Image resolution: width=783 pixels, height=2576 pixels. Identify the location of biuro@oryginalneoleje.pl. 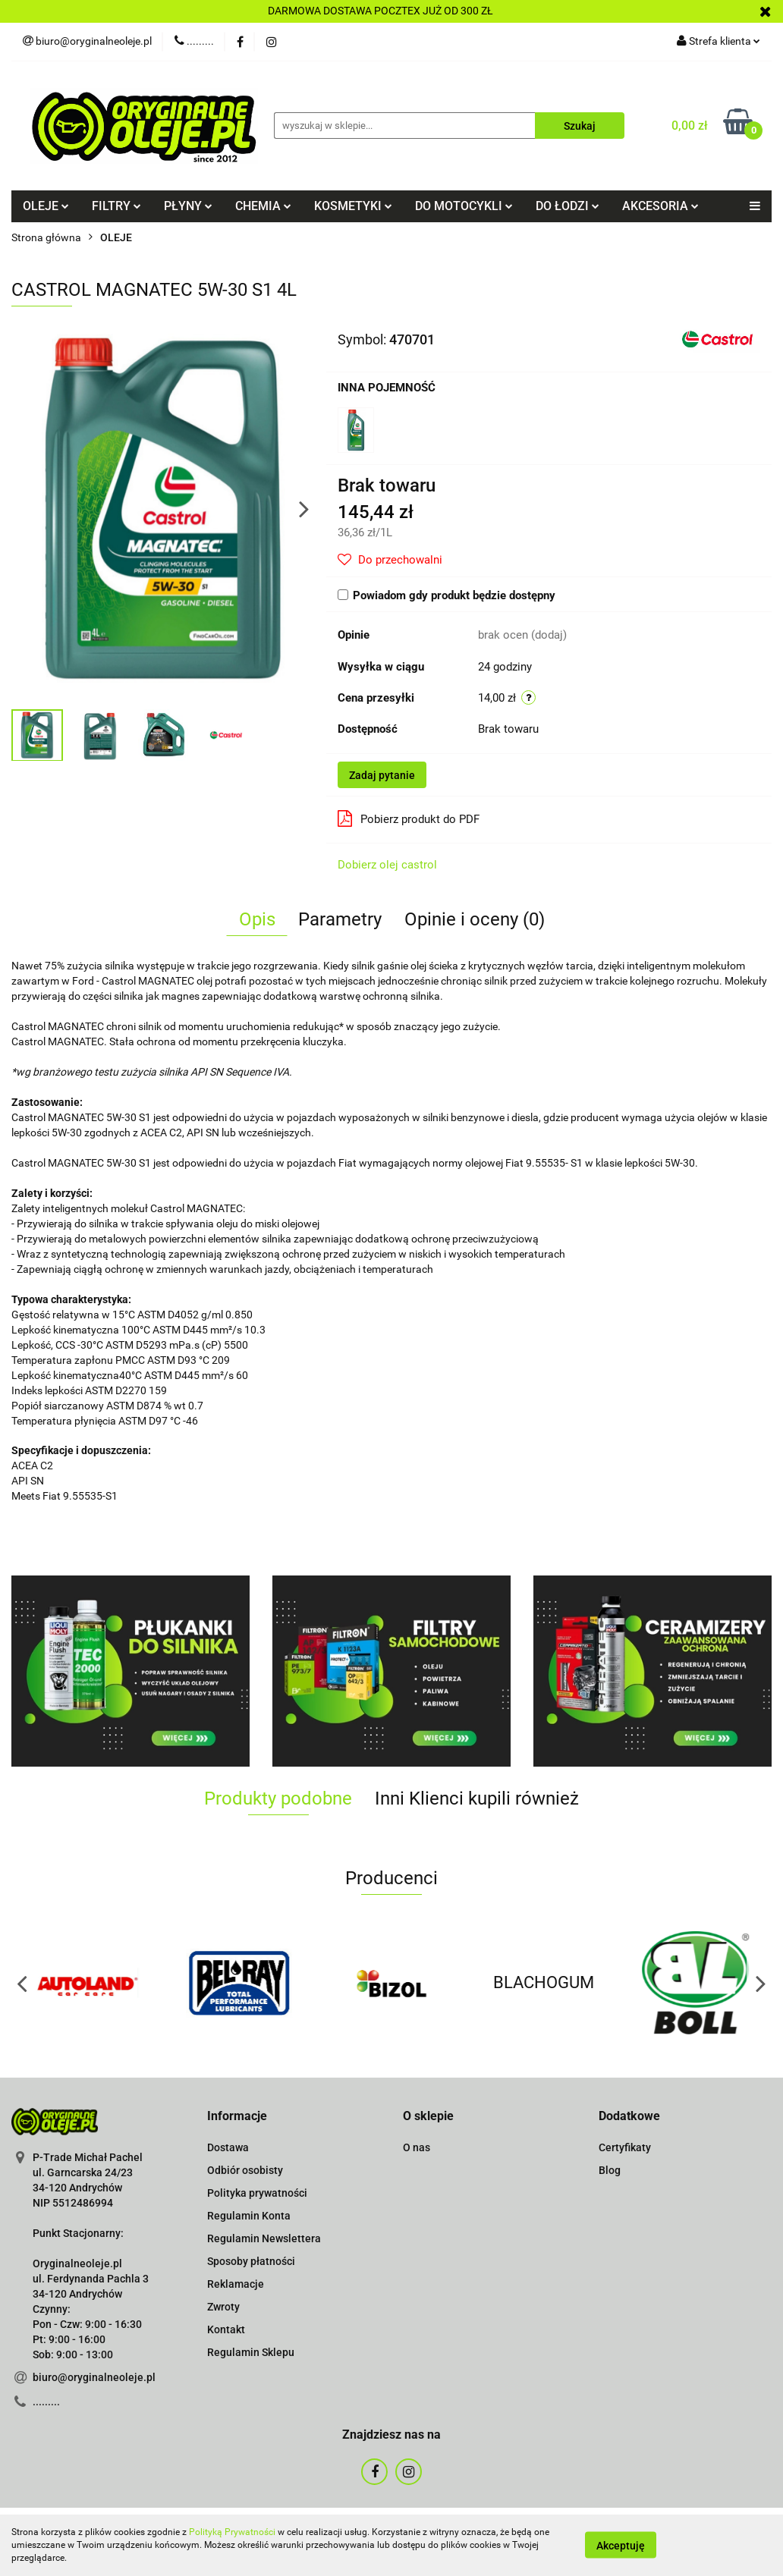
(94, 2377).